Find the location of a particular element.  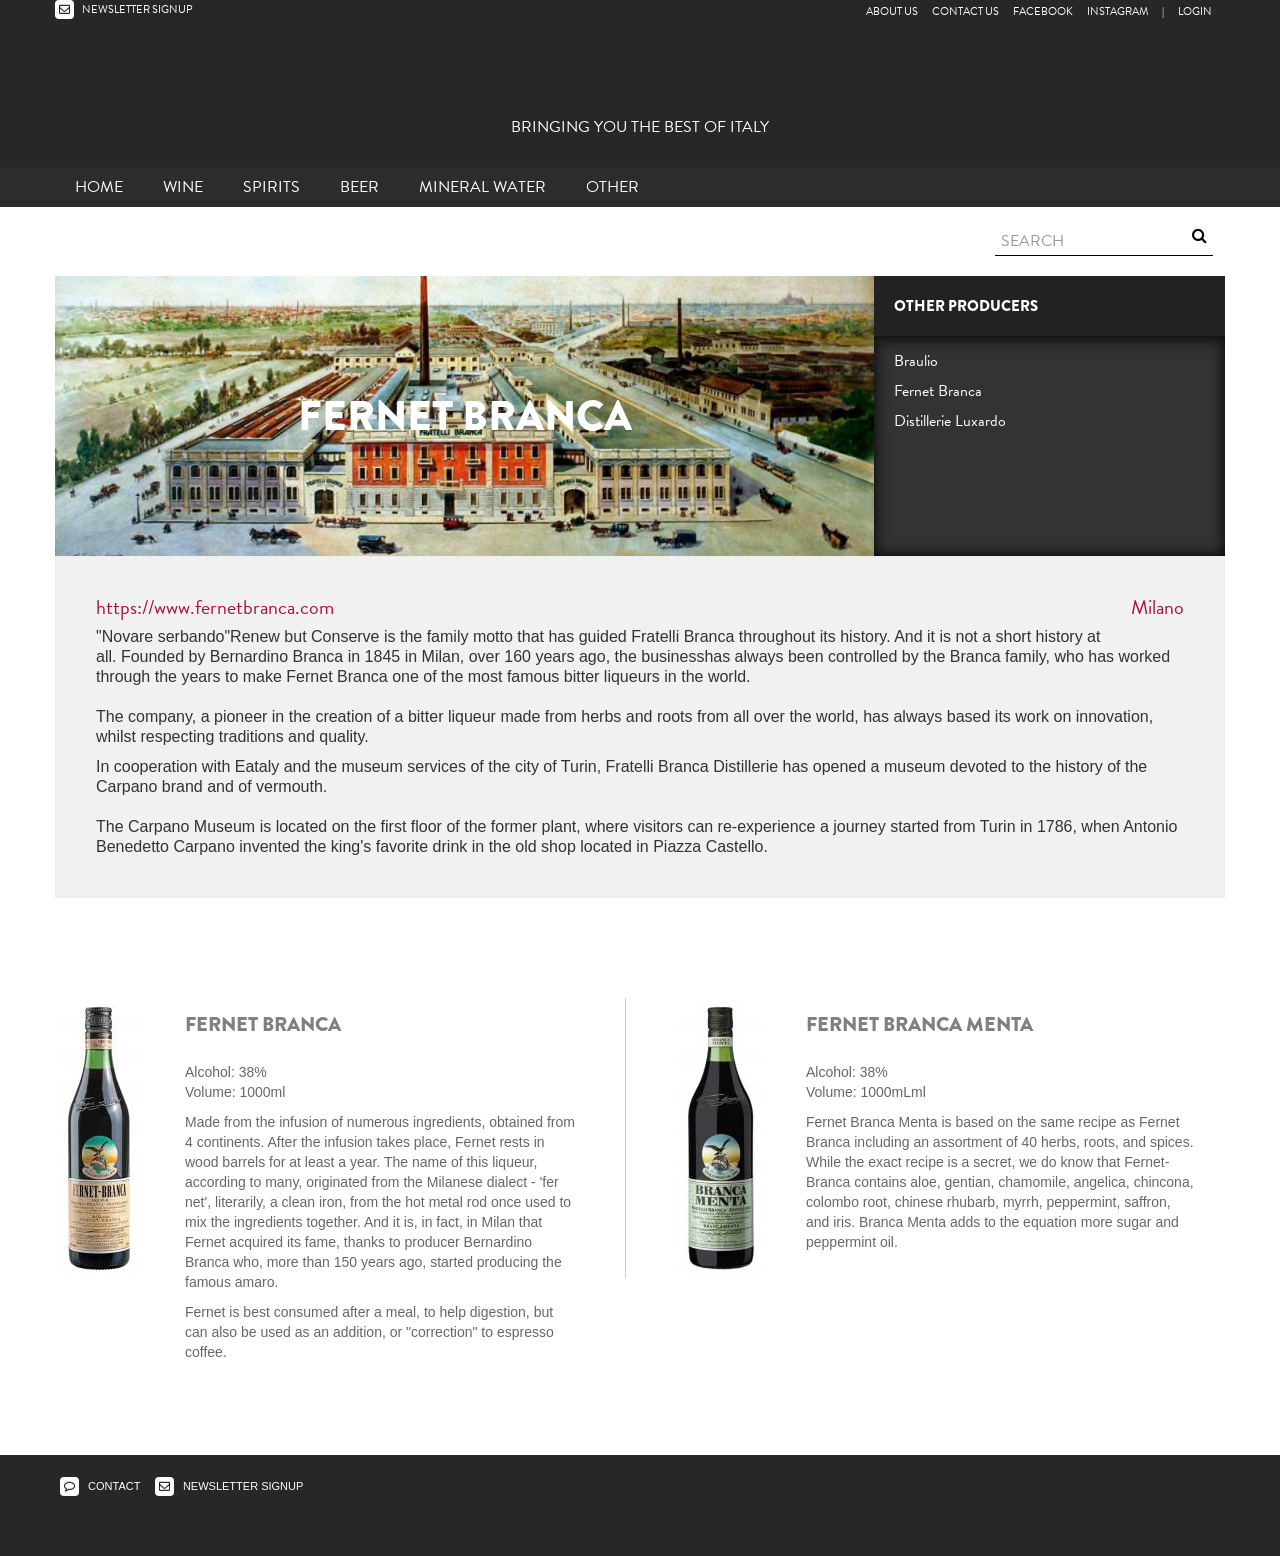

Mineral Water is located at coordinates (482, 187).